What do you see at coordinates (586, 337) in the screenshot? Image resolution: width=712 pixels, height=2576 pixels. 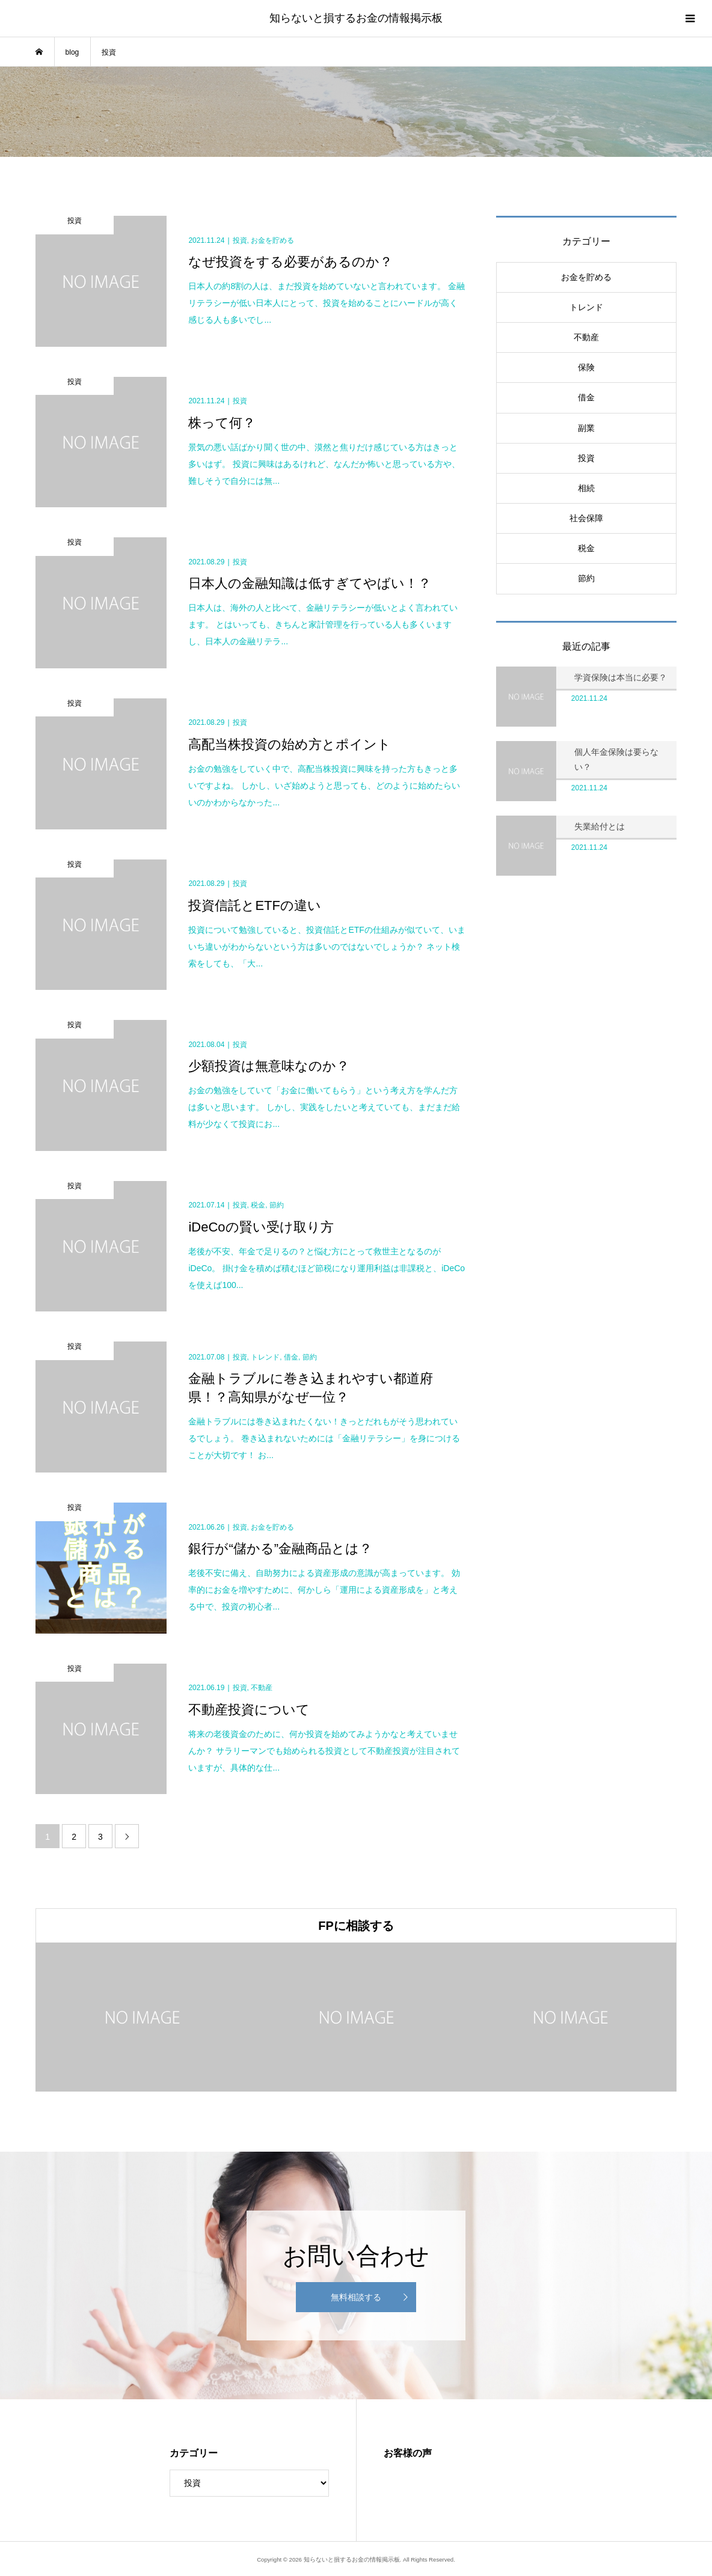 I see `不動産` at bounding box center [586, 337].